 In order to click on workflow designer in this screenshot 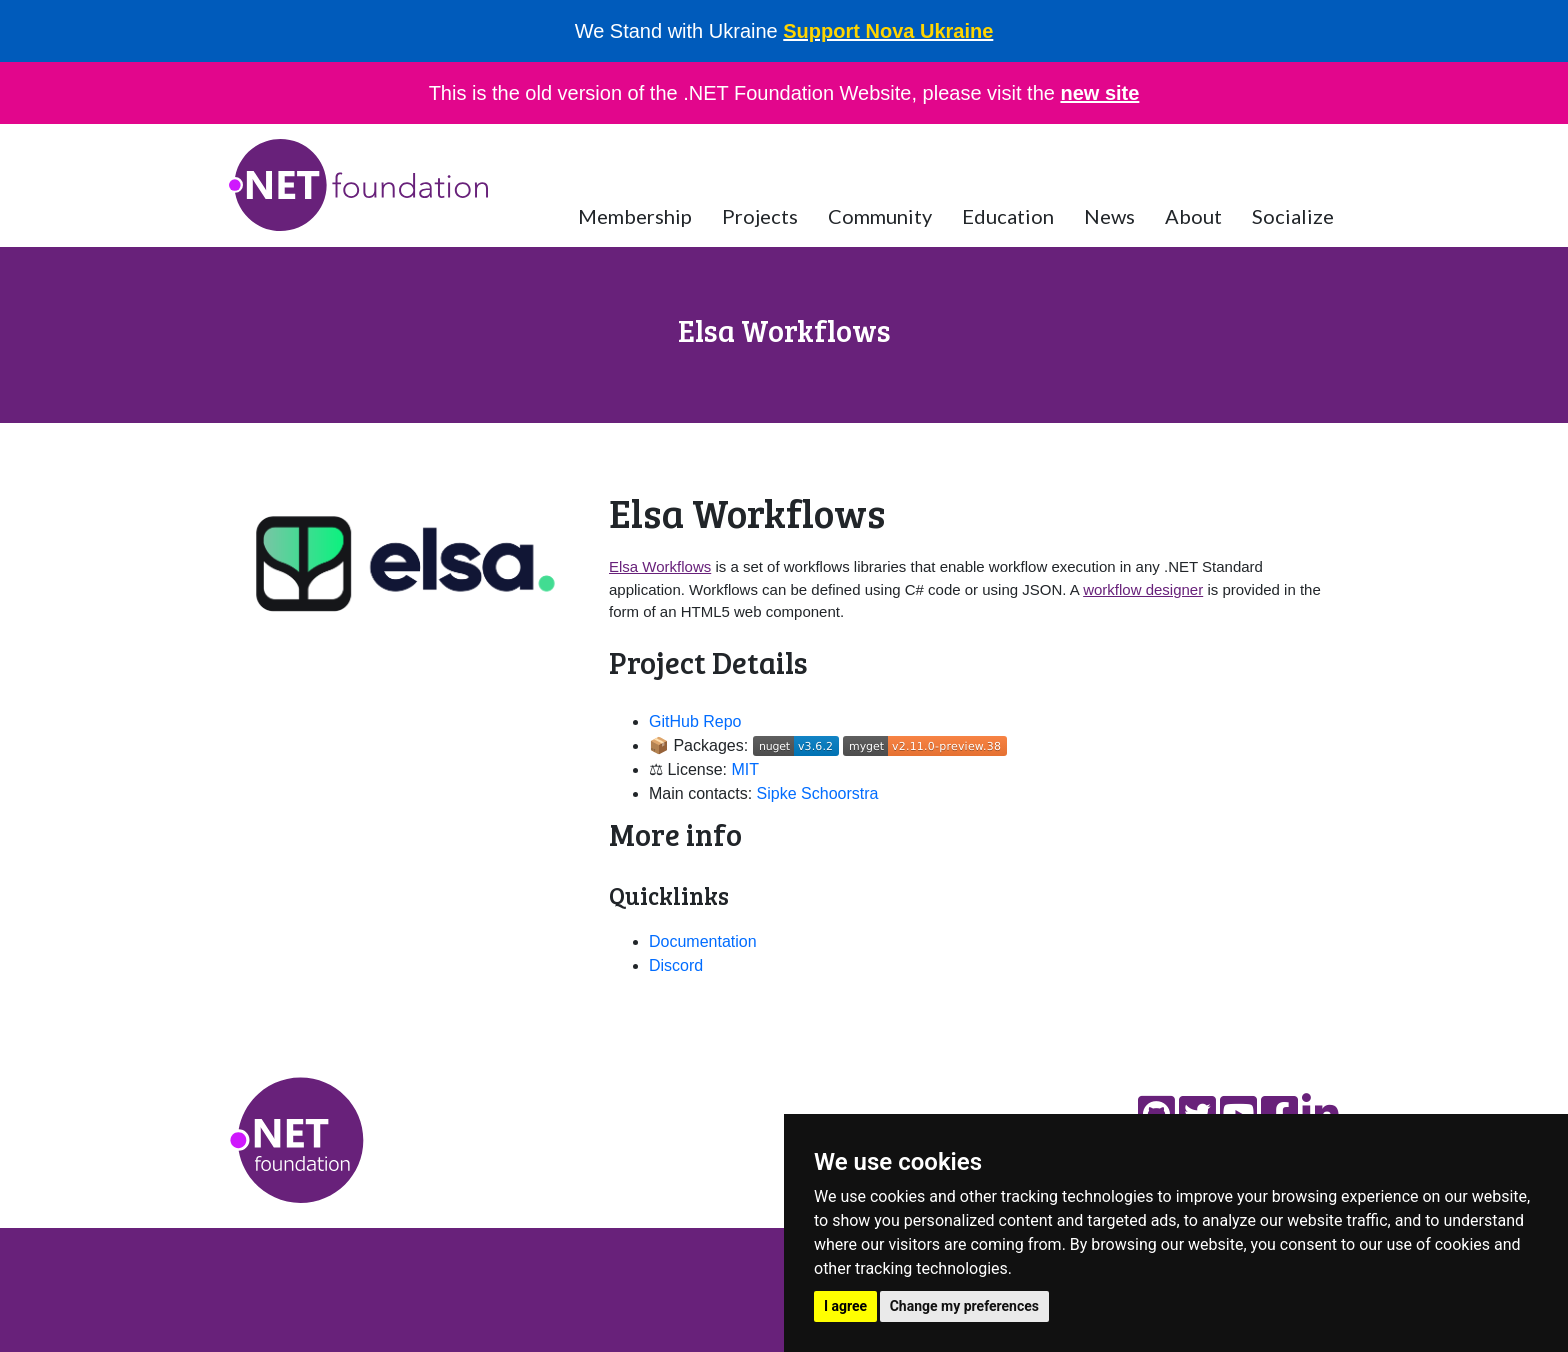, I will do `click(1143, 589)`.